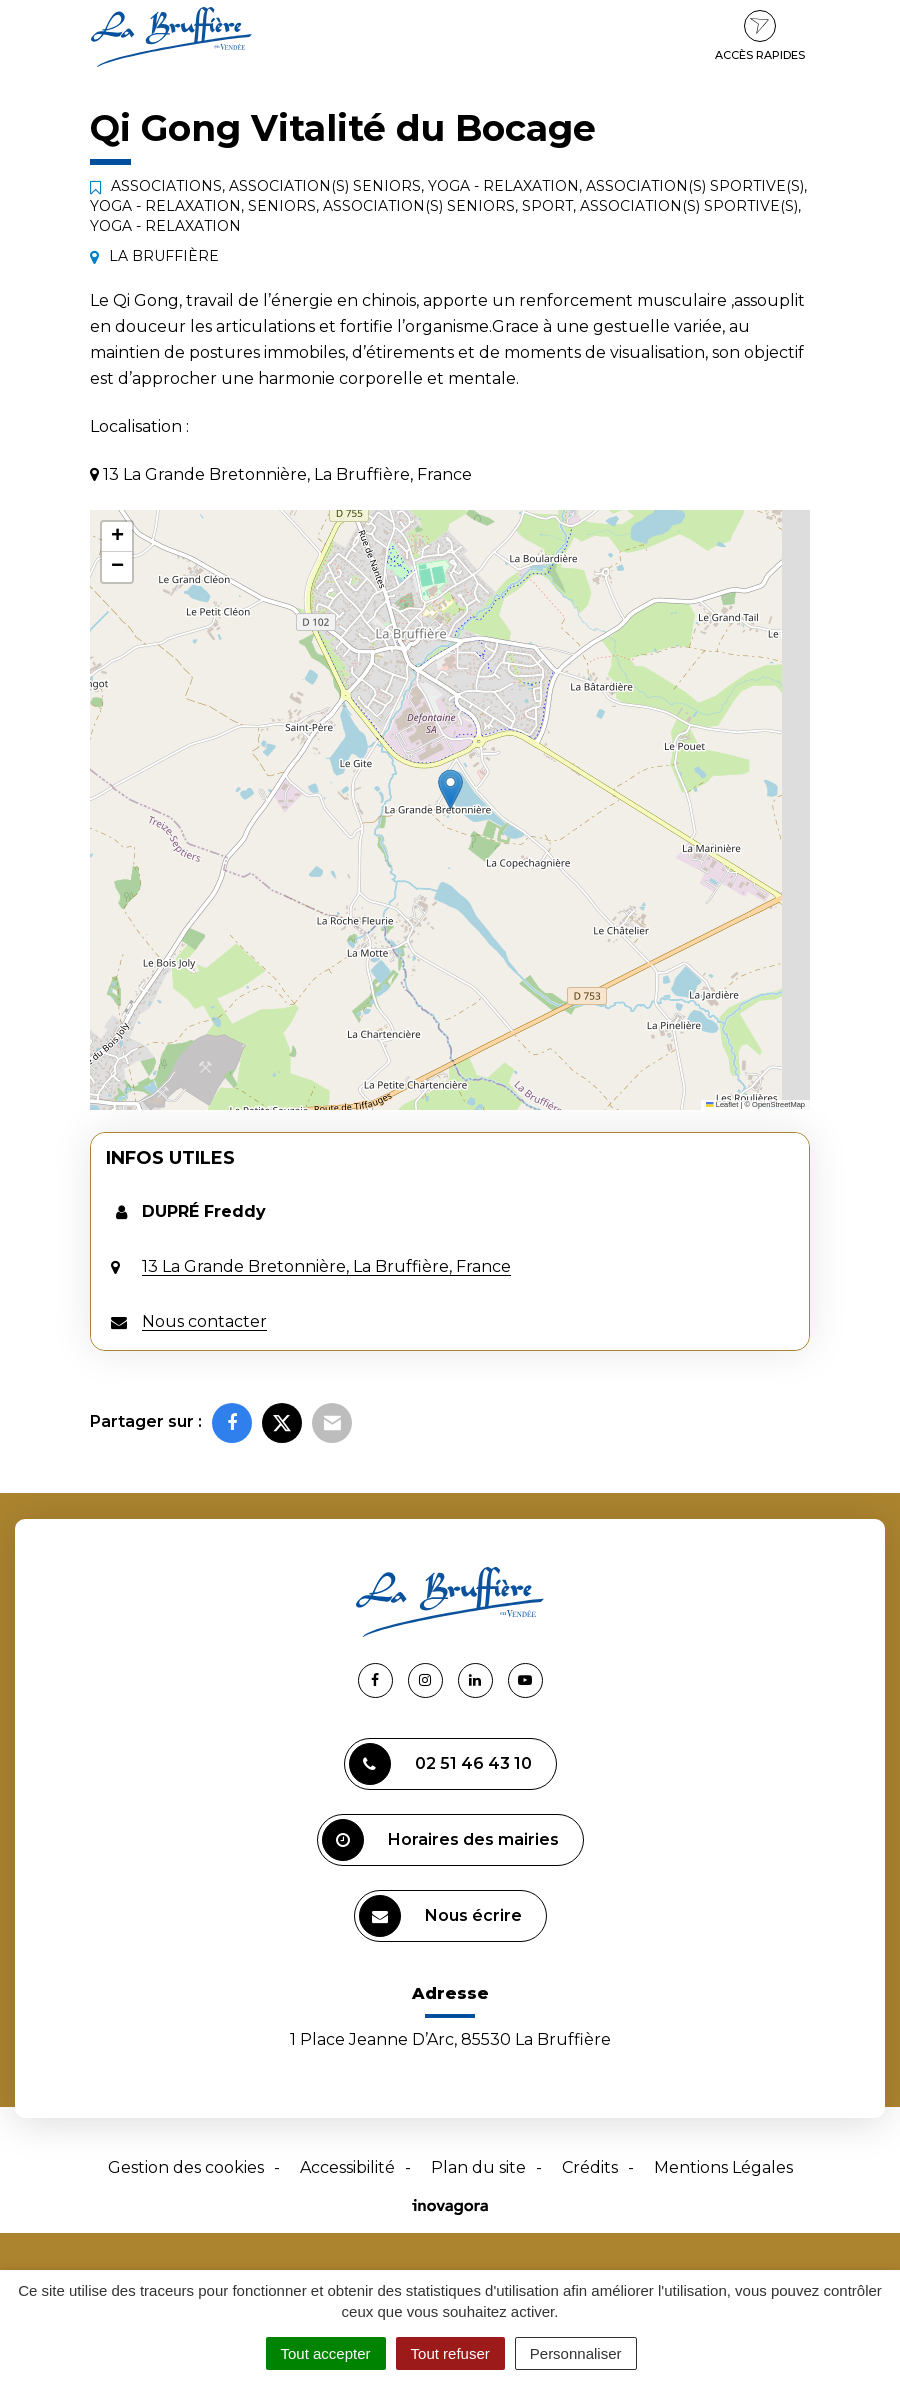 The width and height of the screenshot is (900, 2385). What do you see at coordinates (347, 2167) in the screenshot?
I see `Accessibilité` at bounding box center [347, 2167].